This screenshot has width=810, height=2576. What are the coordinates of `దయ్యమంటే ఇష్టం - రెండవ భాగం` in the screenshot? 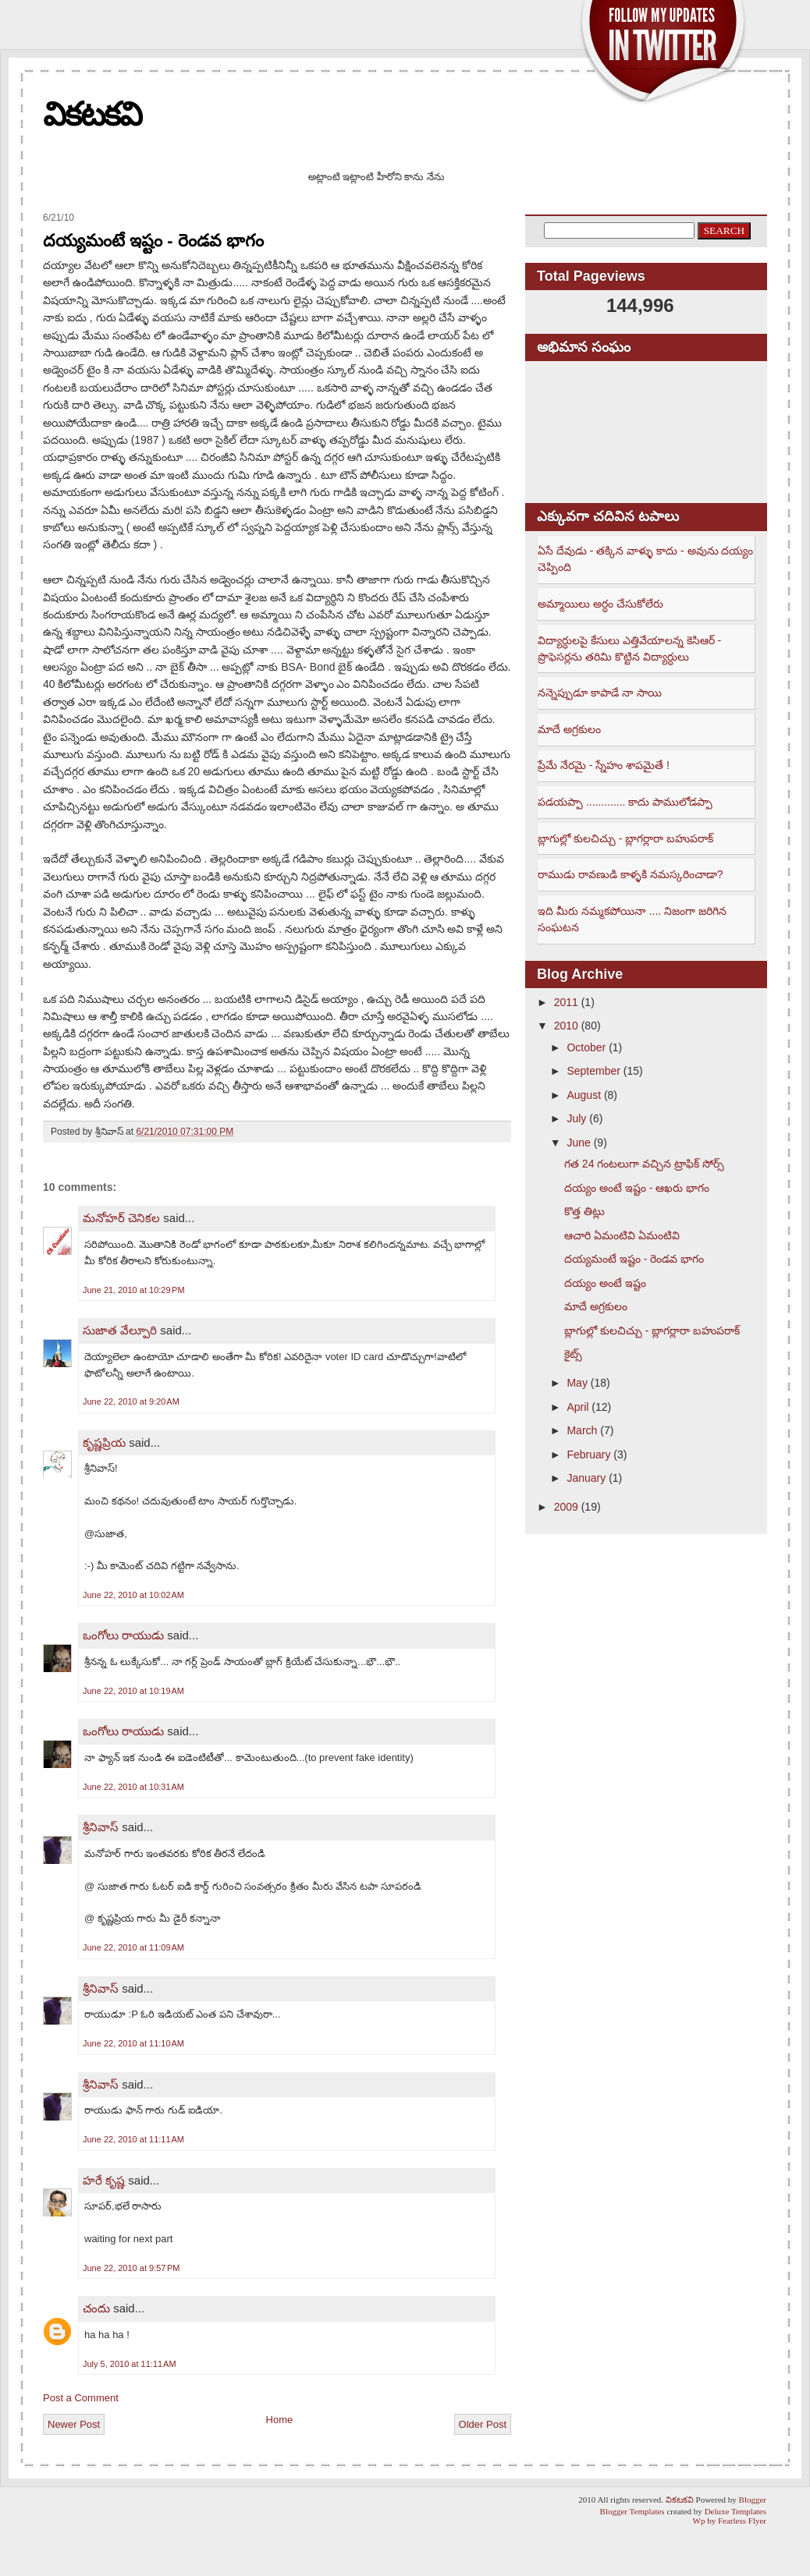 It's located at (153, 240).